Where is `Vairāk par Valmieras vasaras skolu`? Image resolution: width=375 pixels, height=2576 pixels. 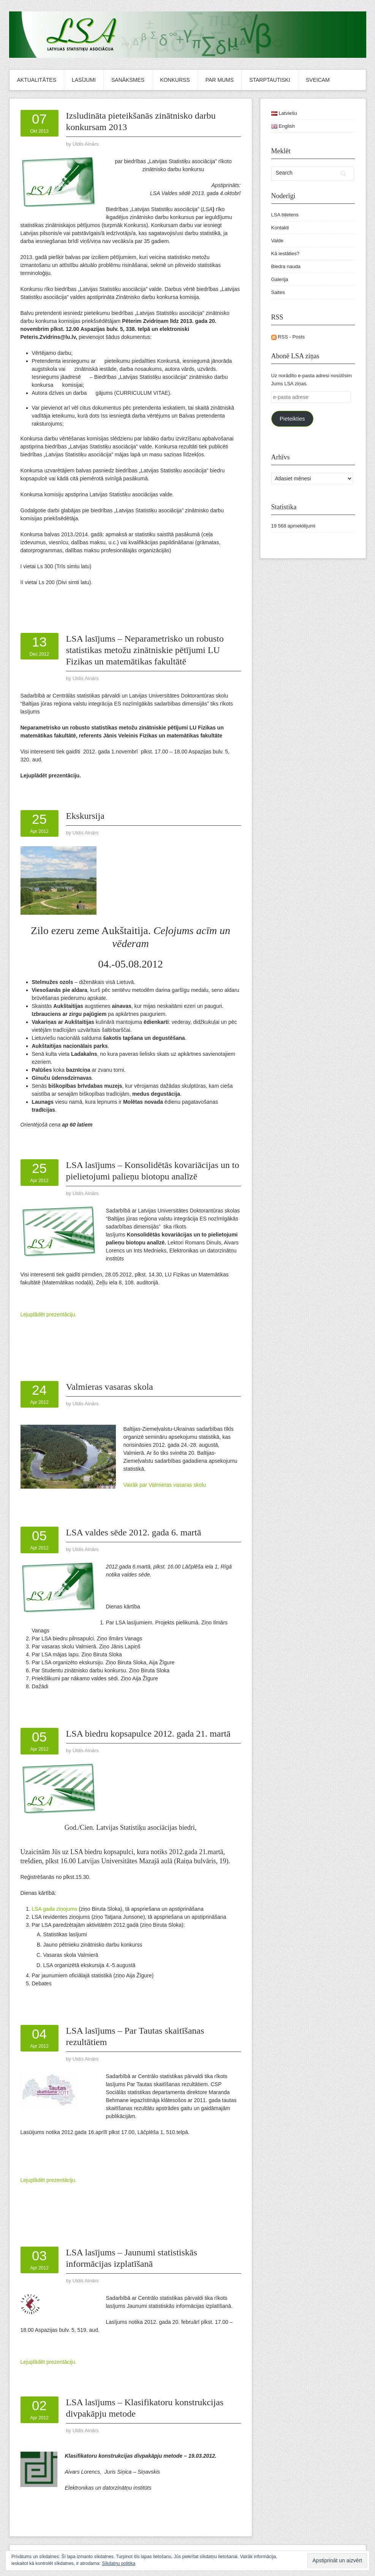
Vairāk par Valmieras vasaras skolu is located at coordinates (164, 1485).